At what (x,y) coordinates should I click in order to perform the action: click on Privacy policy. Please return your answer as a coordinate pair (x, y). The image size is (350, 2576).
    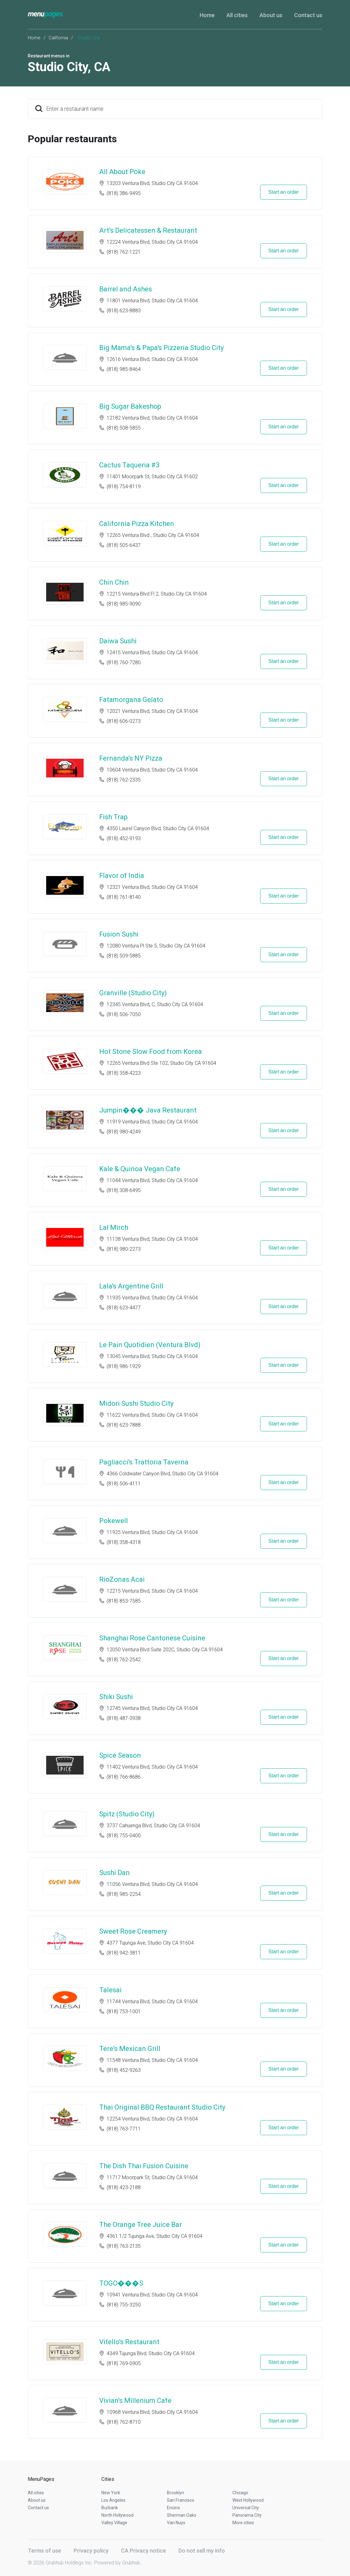
    Looking at the image, I should click on (91, 2550).